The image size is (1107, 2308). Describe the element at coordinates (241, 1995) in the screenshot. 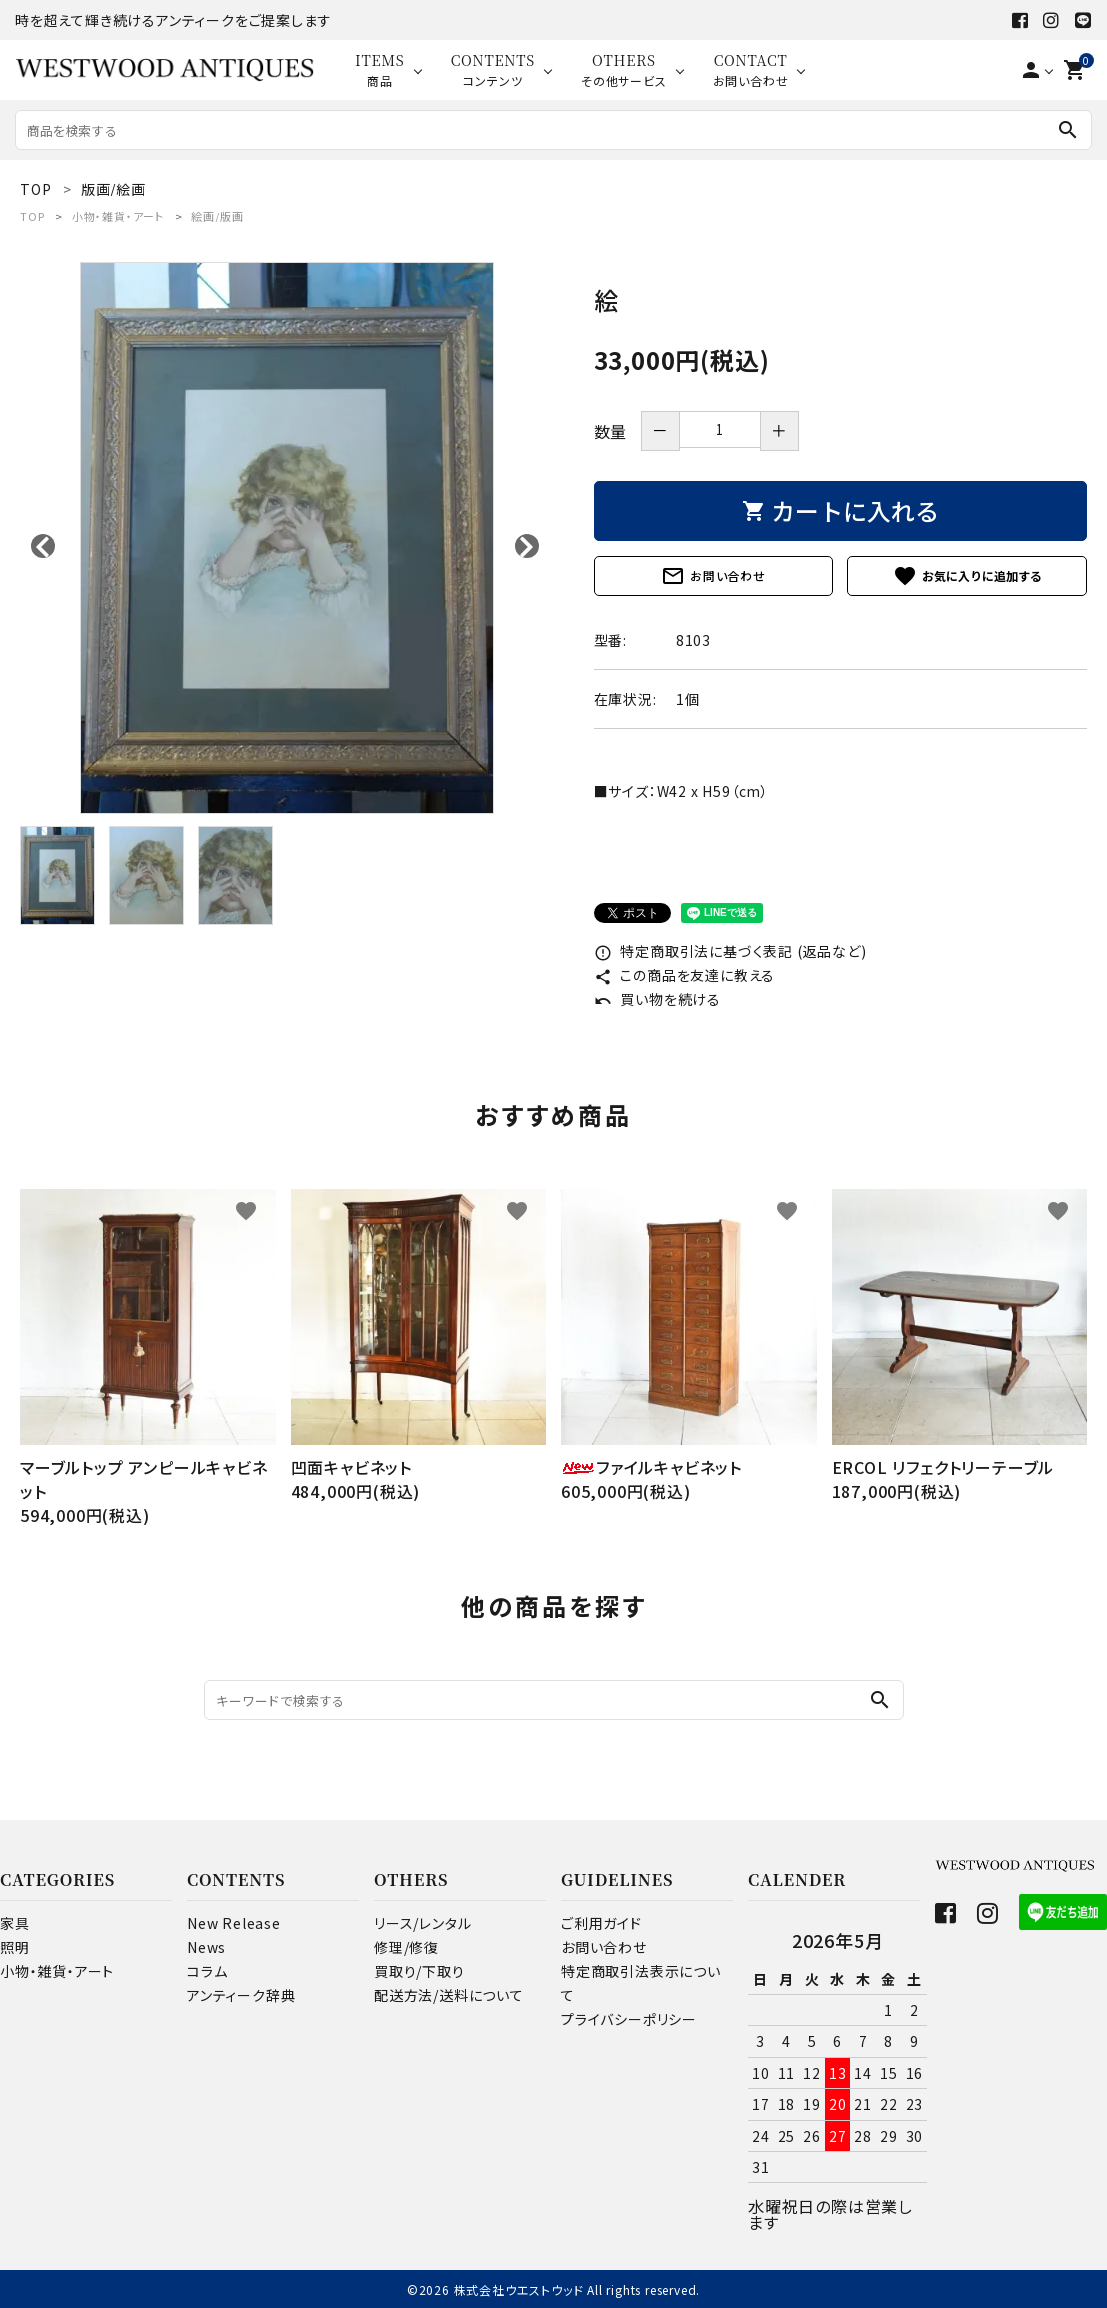

I see `アンティーク辞典` at that location.